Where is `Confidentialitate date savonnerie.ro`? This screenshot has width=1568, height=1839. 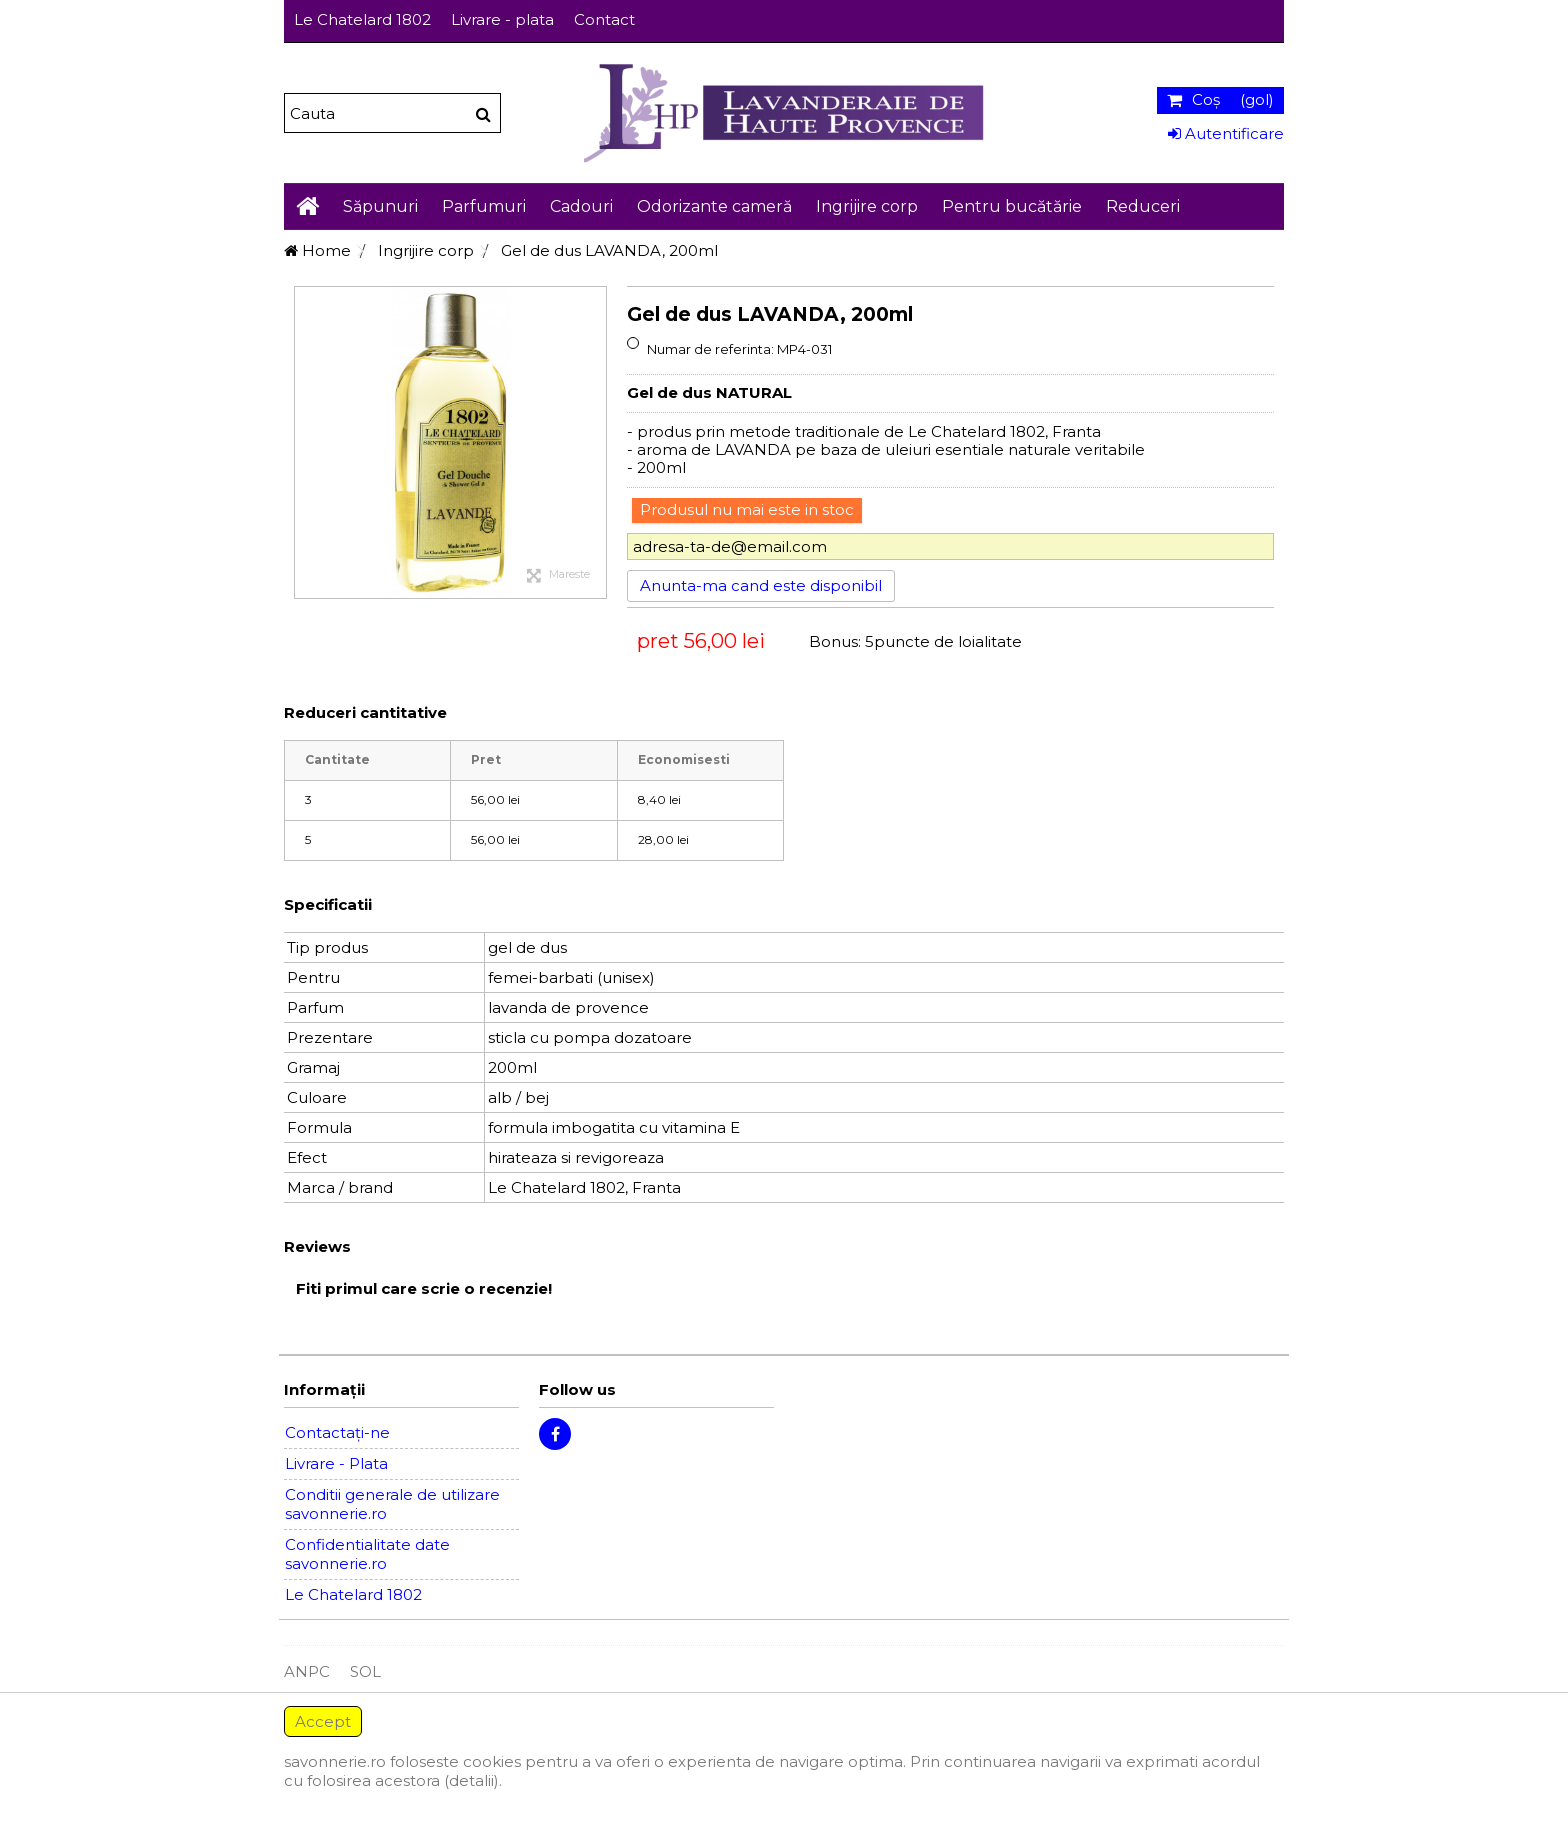 Confidentialitate date savonnerie.ro is located at coordinates (367, 1554).